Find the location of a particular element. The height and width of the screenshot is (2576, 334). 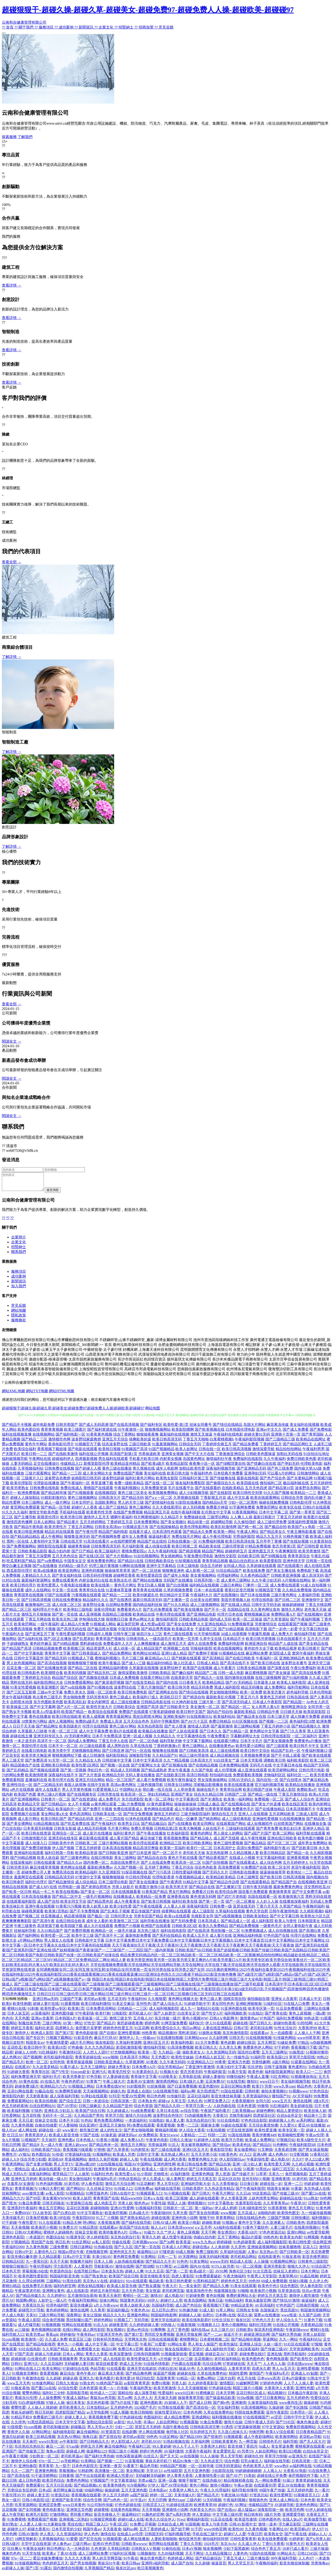

97干超碰 is located at coordinates (9, 2226).